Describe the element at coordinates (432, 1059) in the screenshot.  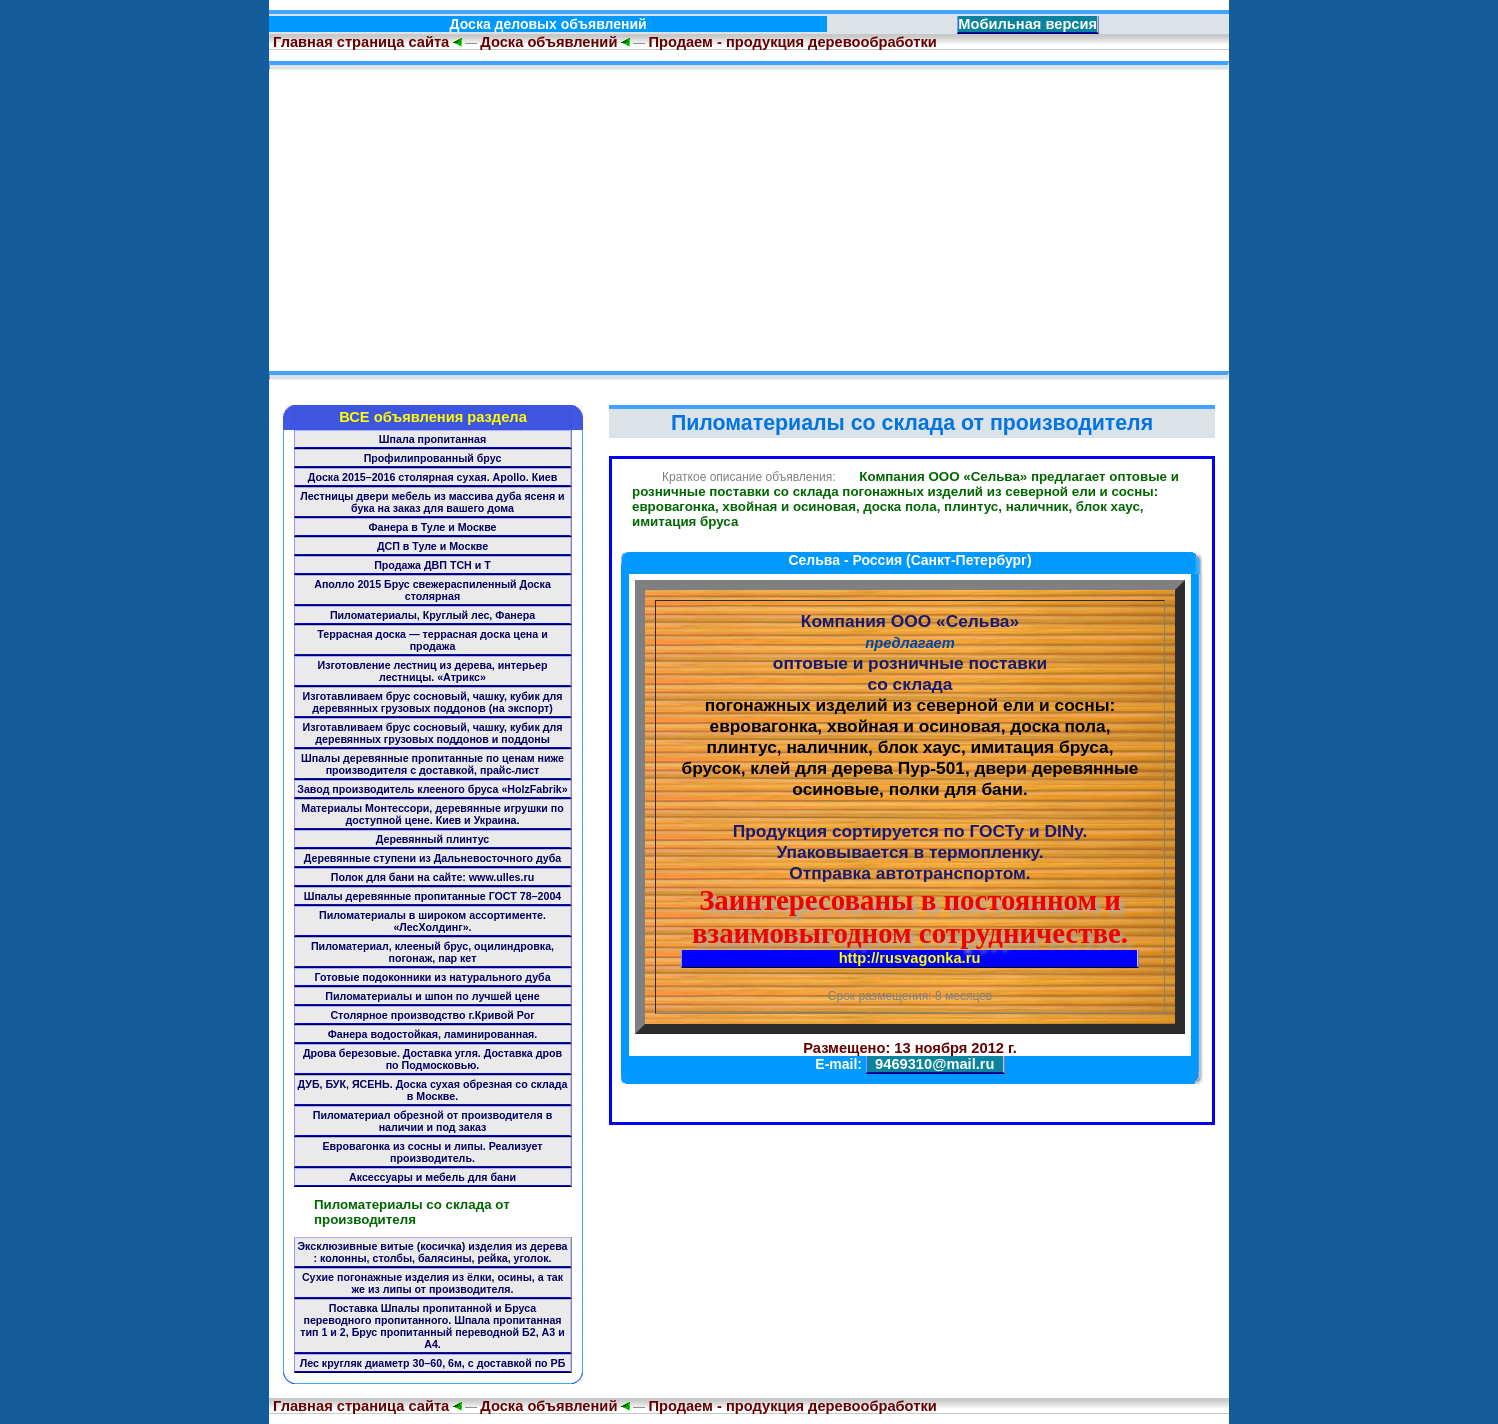
I see `Дрова березовые. Доставка угля. Доставка дров по Подмосковью.` at that location.